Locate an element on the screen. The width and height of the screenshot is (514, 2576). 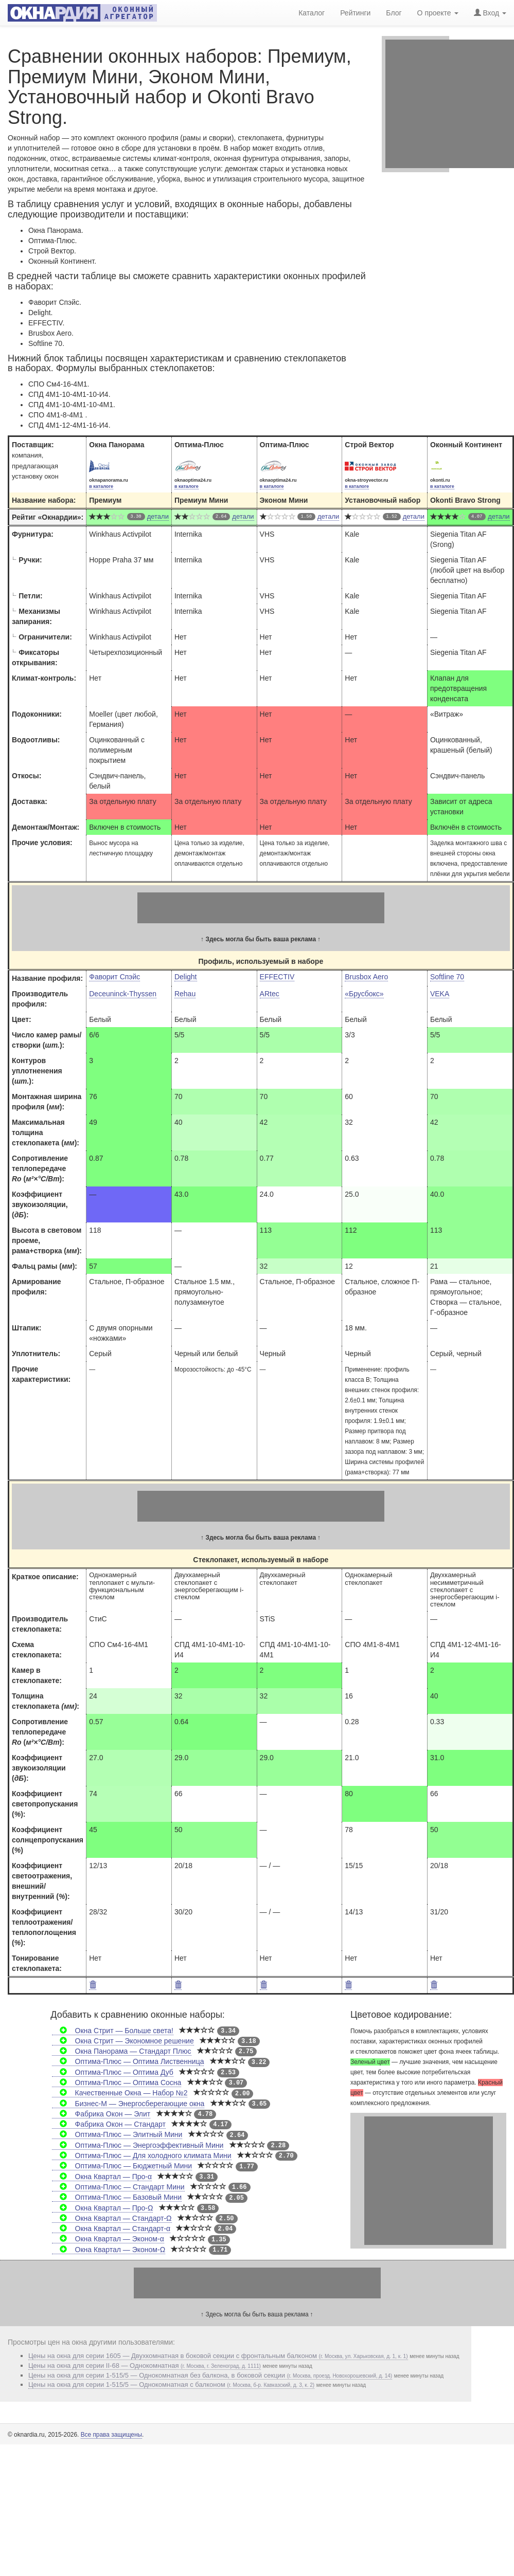
Качественные Окна — Набор №2 is located at coordinates (119, 2093).